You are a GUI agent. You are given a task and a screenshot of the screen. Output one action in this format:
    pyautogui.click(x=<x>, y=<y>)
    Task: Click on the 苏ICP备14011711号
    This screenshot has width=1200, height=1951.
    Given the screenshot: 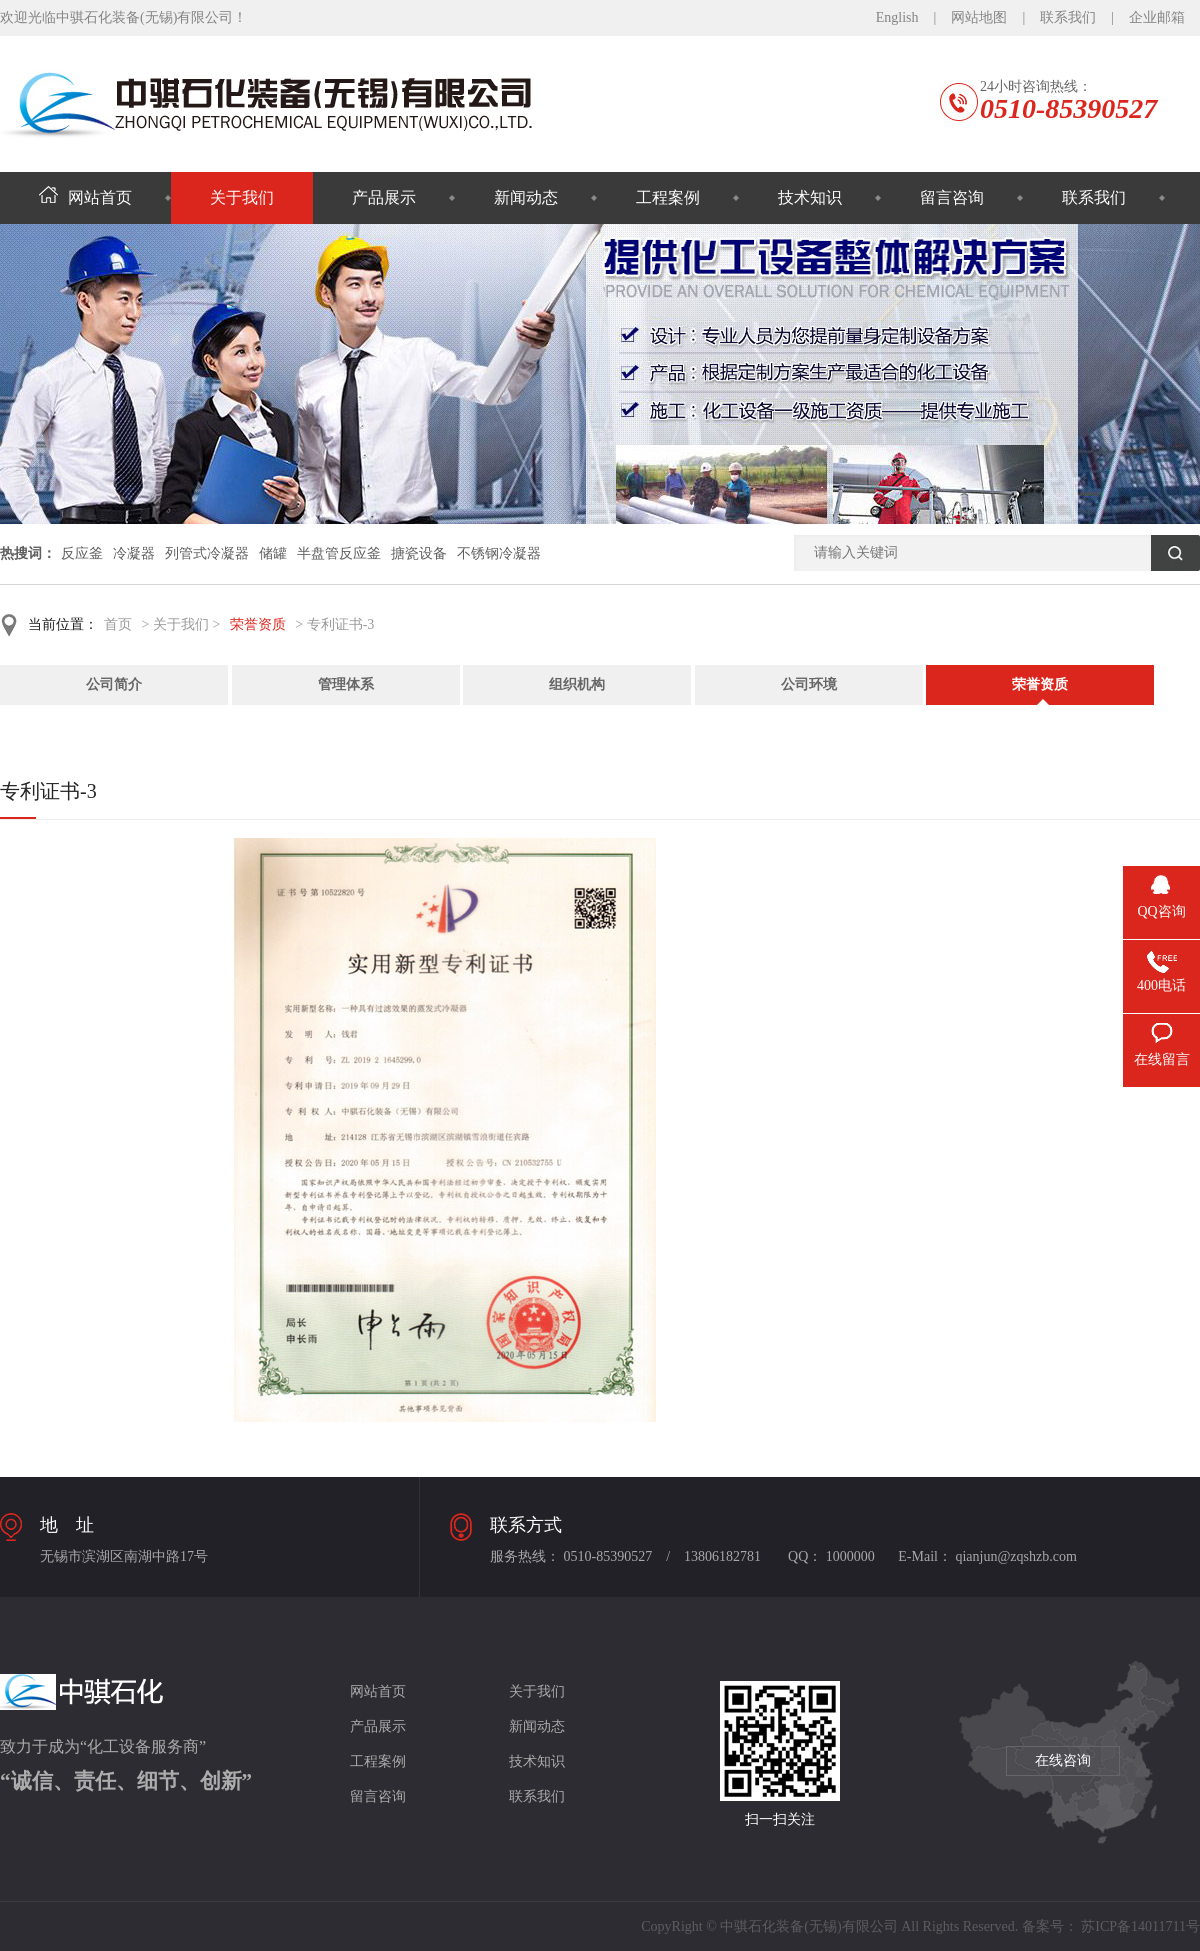 What is the action you would take?
    pyautogui.click(x=1140, y=1926)
    